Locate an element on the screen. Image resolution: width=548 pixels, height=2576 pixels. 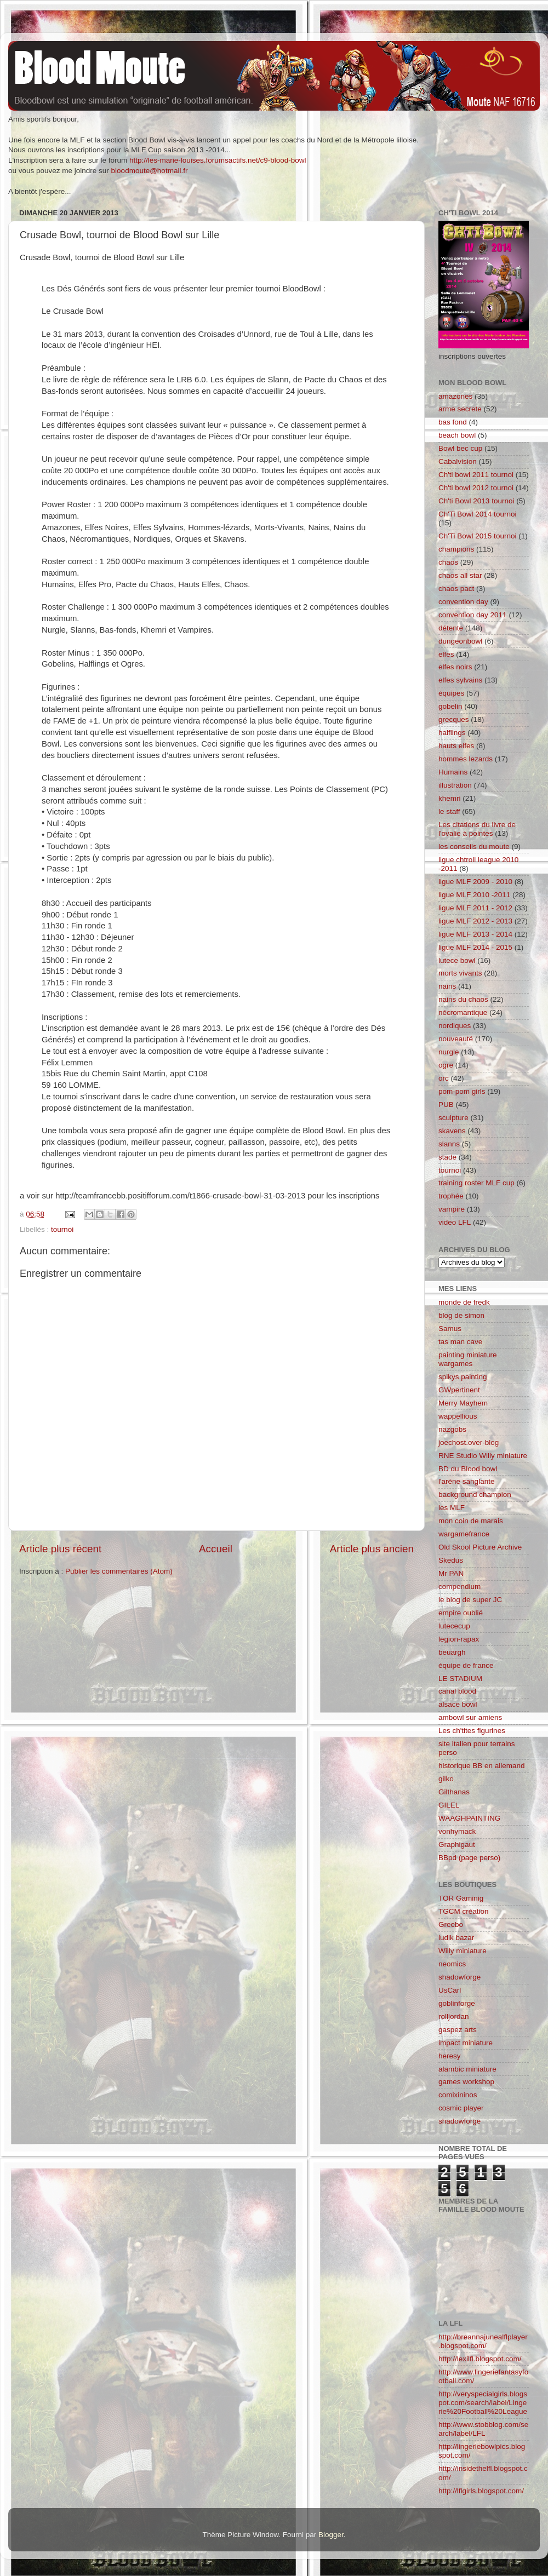
Humains is located at coordinates (452, 772).